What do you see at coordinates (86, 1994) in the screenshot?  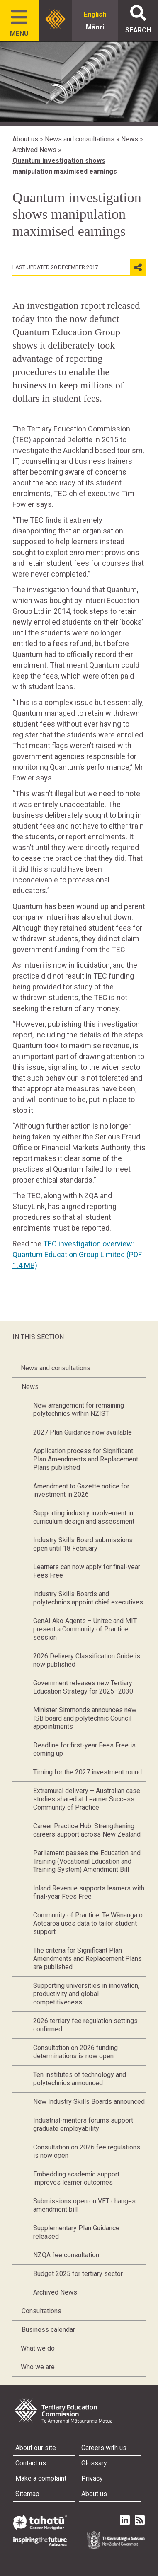 I see `Supporting universities in innovation, productivity and global competitiveness` at bounding box center [86, 1994].